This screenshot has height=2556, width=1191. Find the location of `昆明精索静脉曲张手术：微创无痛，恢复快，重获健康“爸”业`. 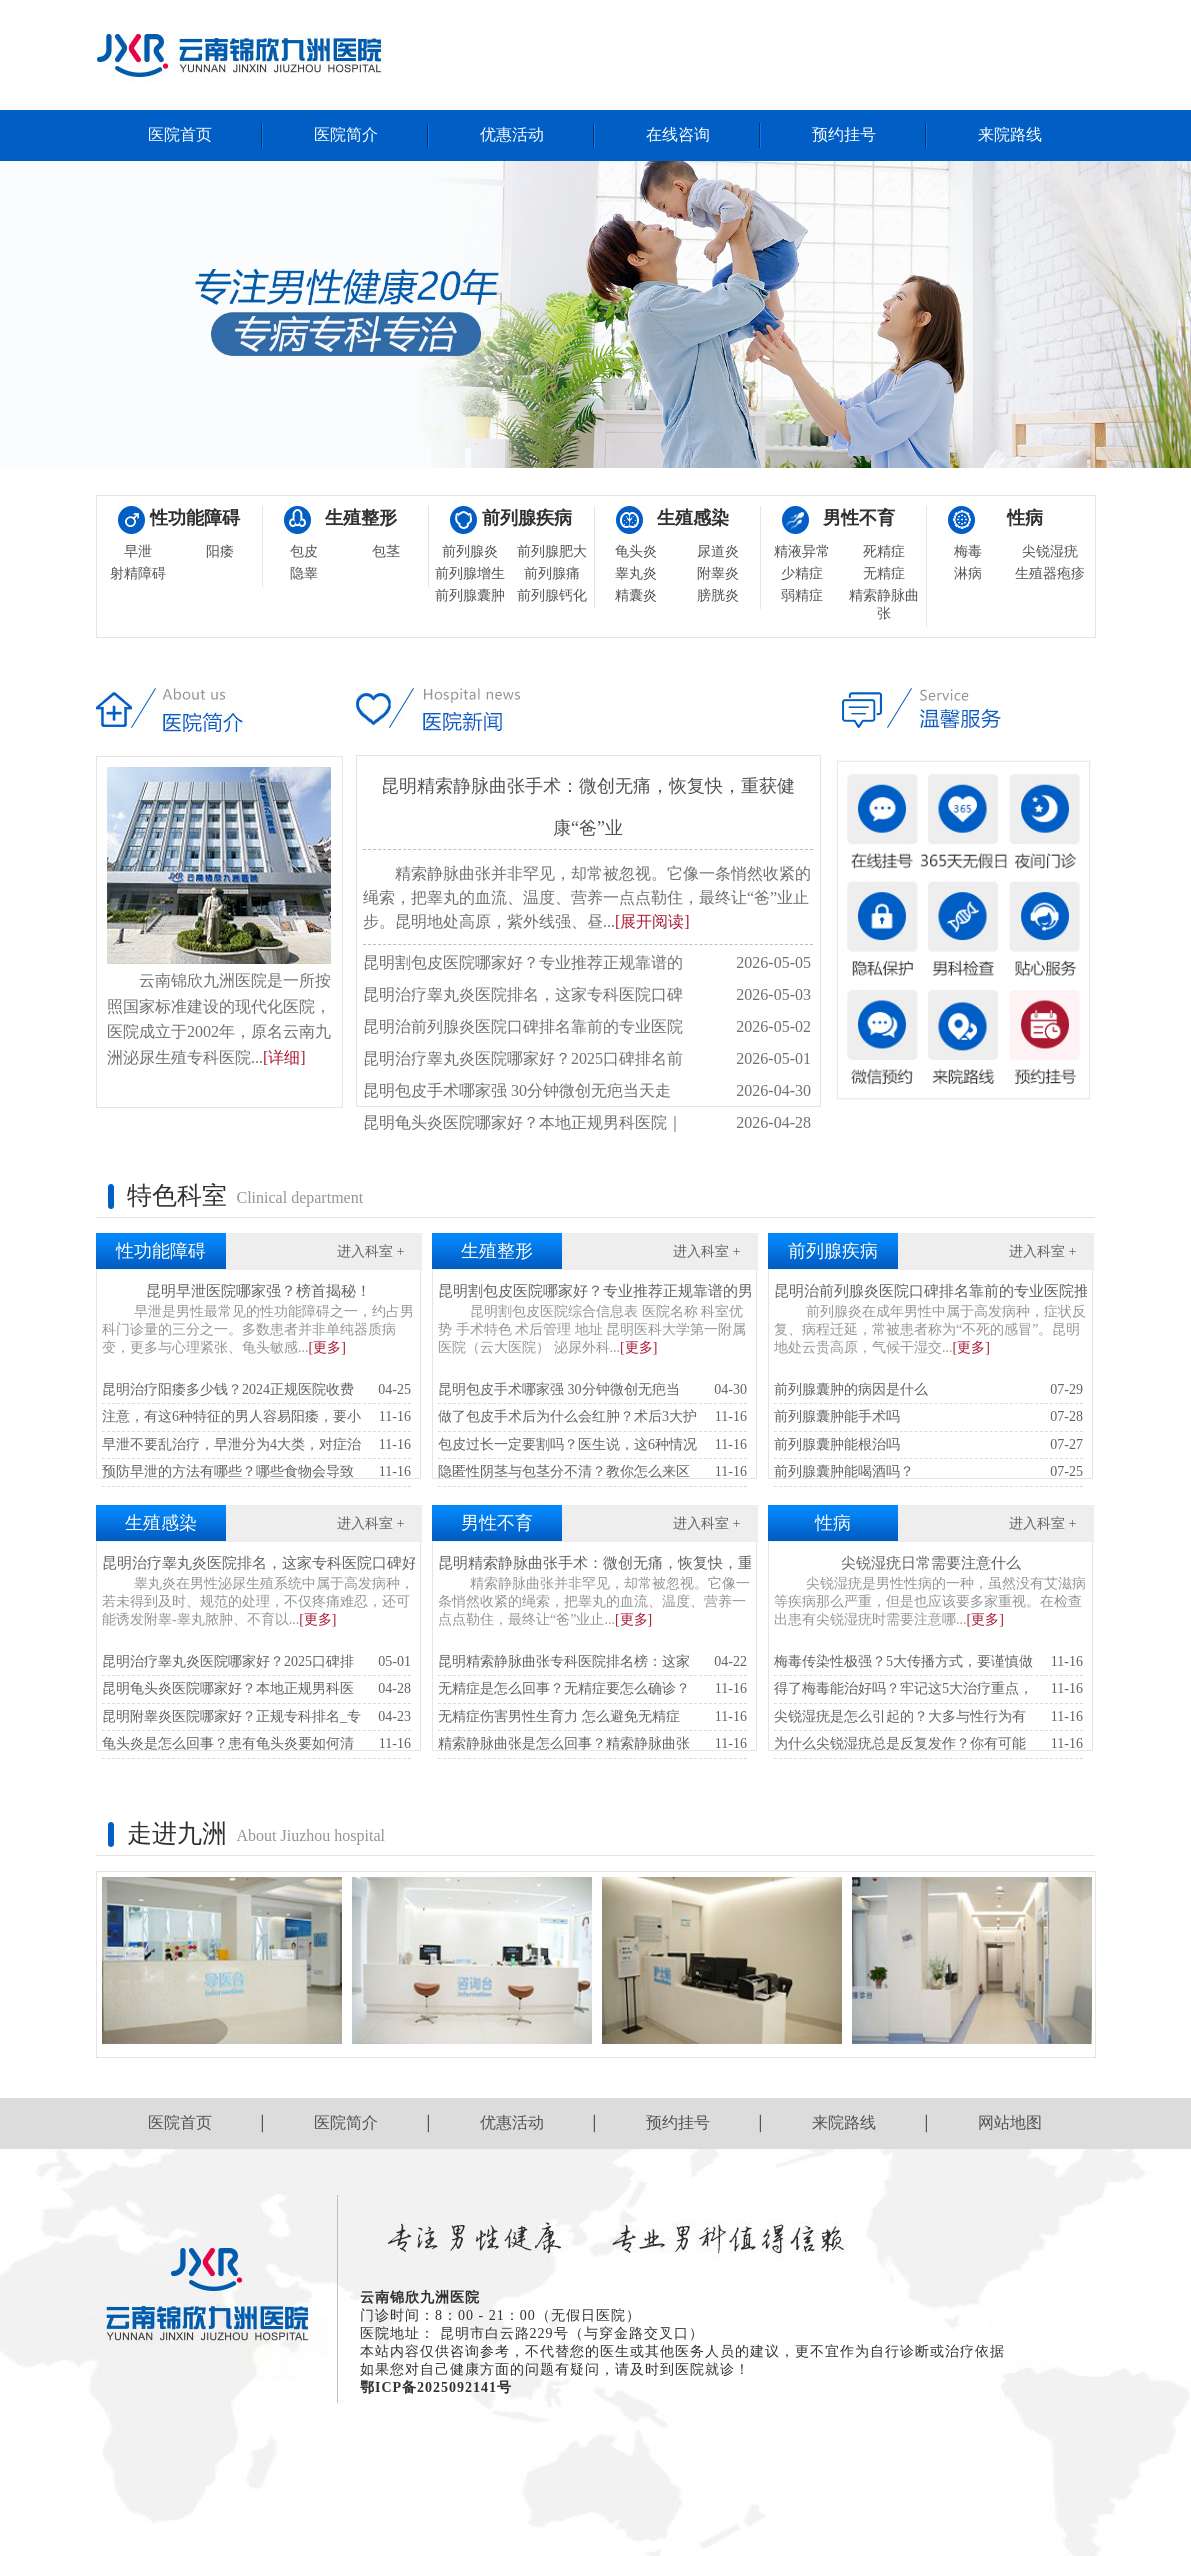

昆明精索静脉曲张手术：微创无痛，恢复快，重获健康“爸”业 is located at coordinates (639, 1563).